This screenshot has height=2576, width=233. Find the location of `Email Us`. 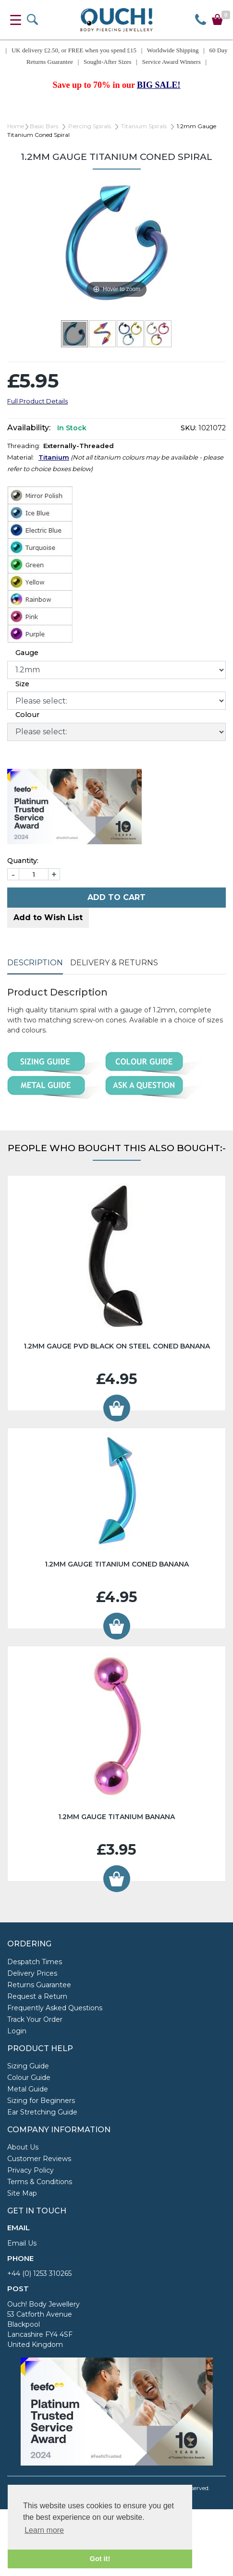

Email Us is located at coordinates (22, 2243).